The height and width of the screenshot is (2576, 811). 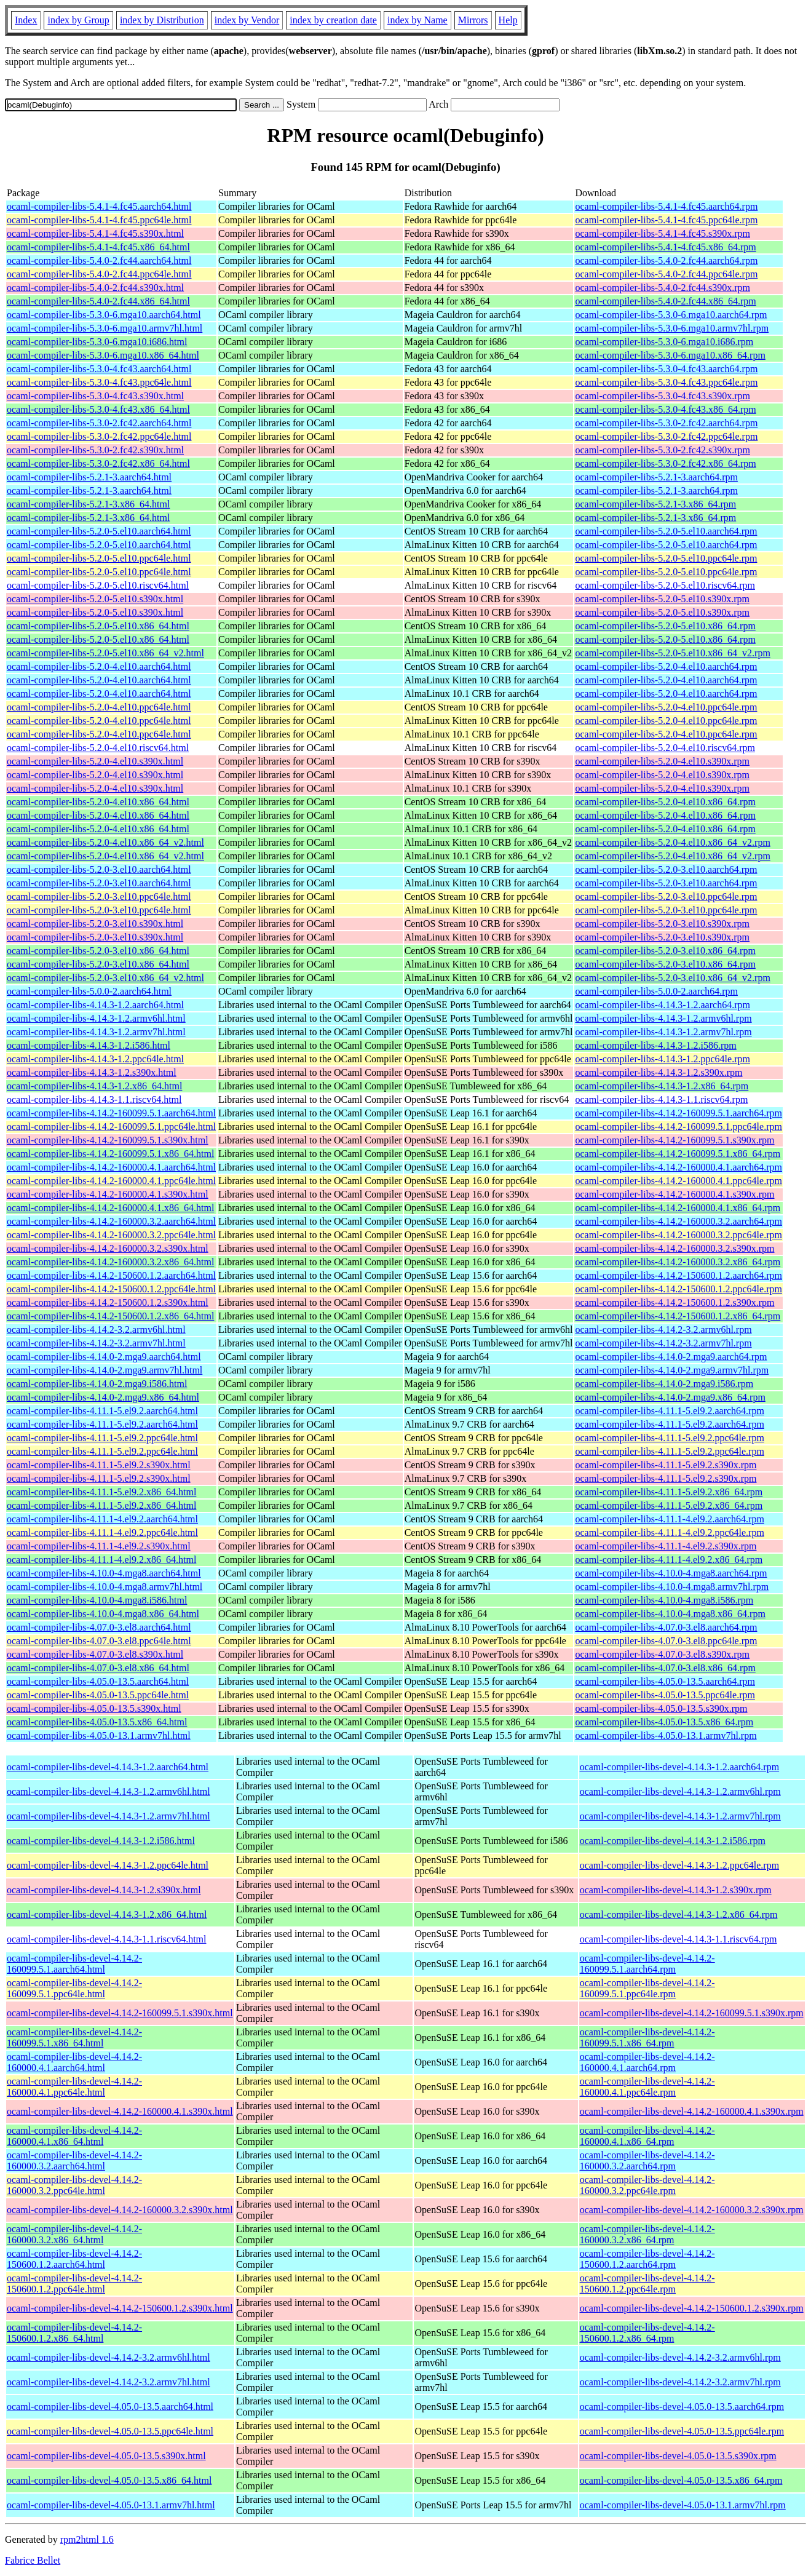 I want to click on ocaml-compiler-libs-5.2.0-3.el10.s390x.rpm, so click(x=662, y=923).